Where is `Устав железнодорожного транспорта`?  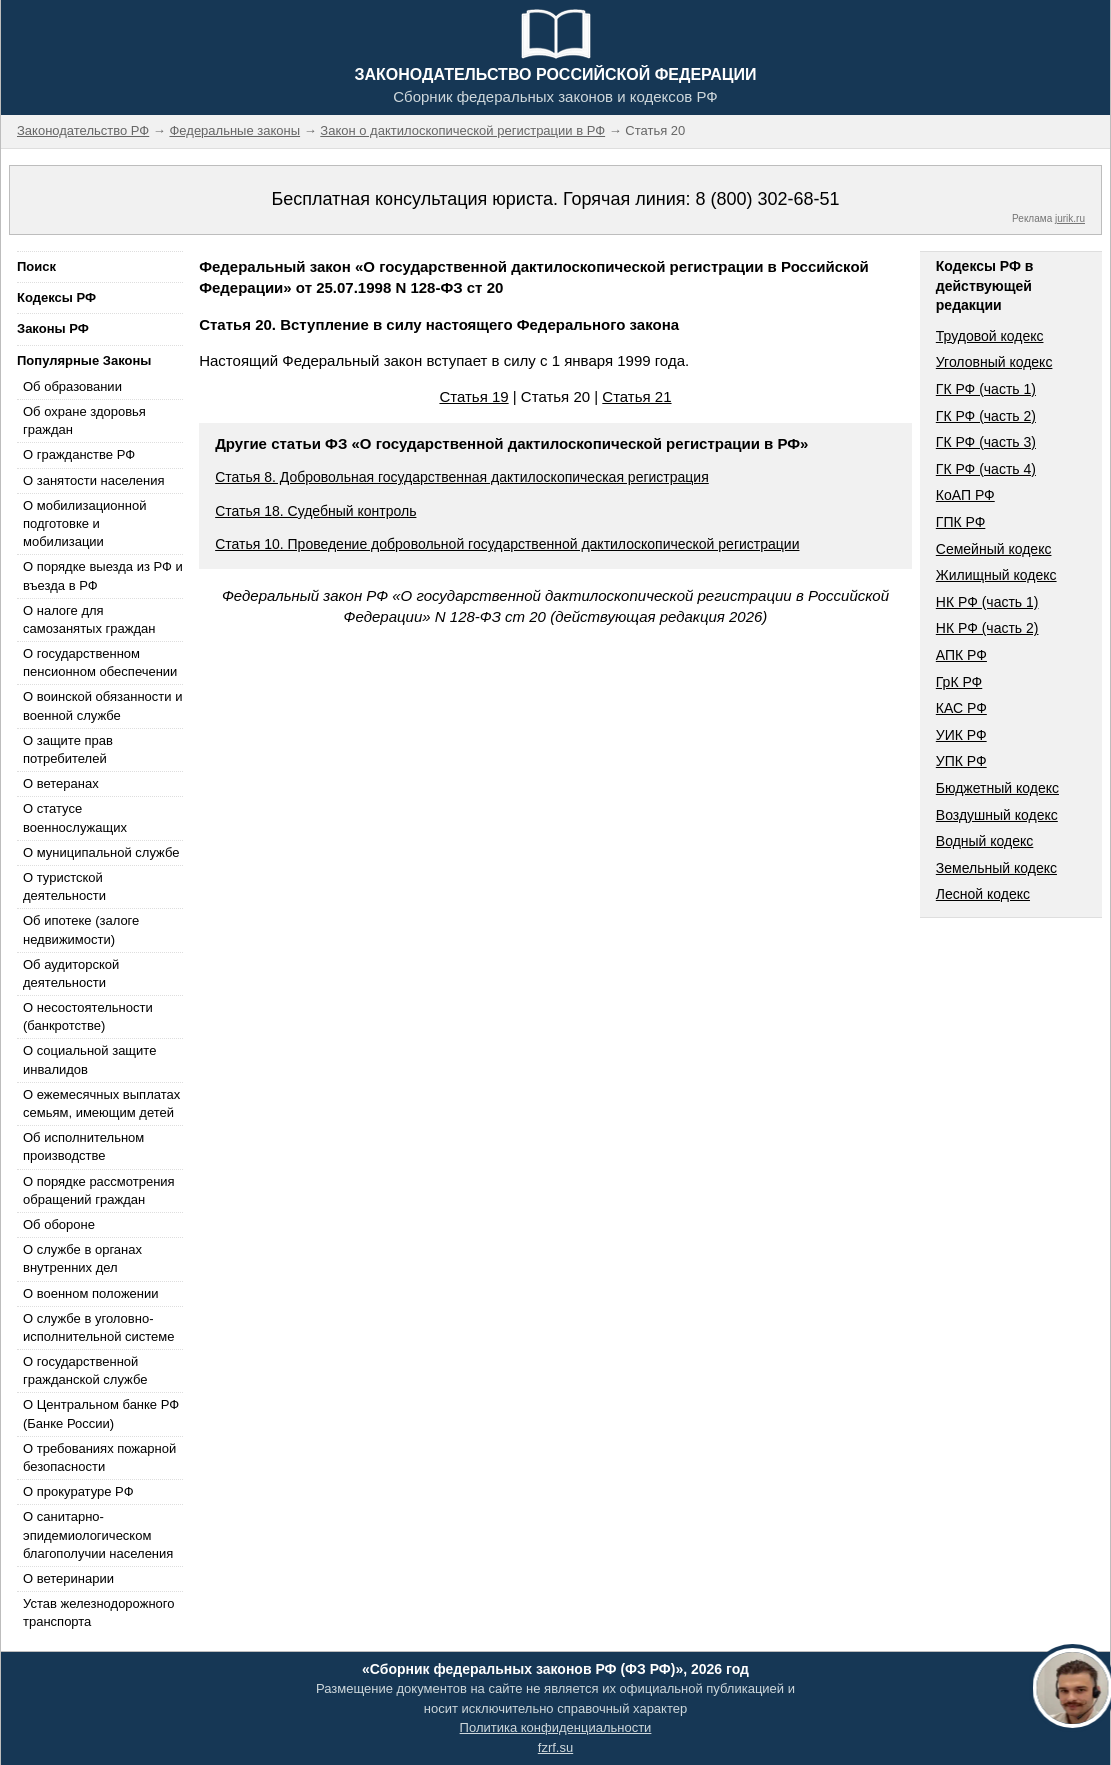 Устав железнодорожного транспорта is located at coordinates (98, 1612).